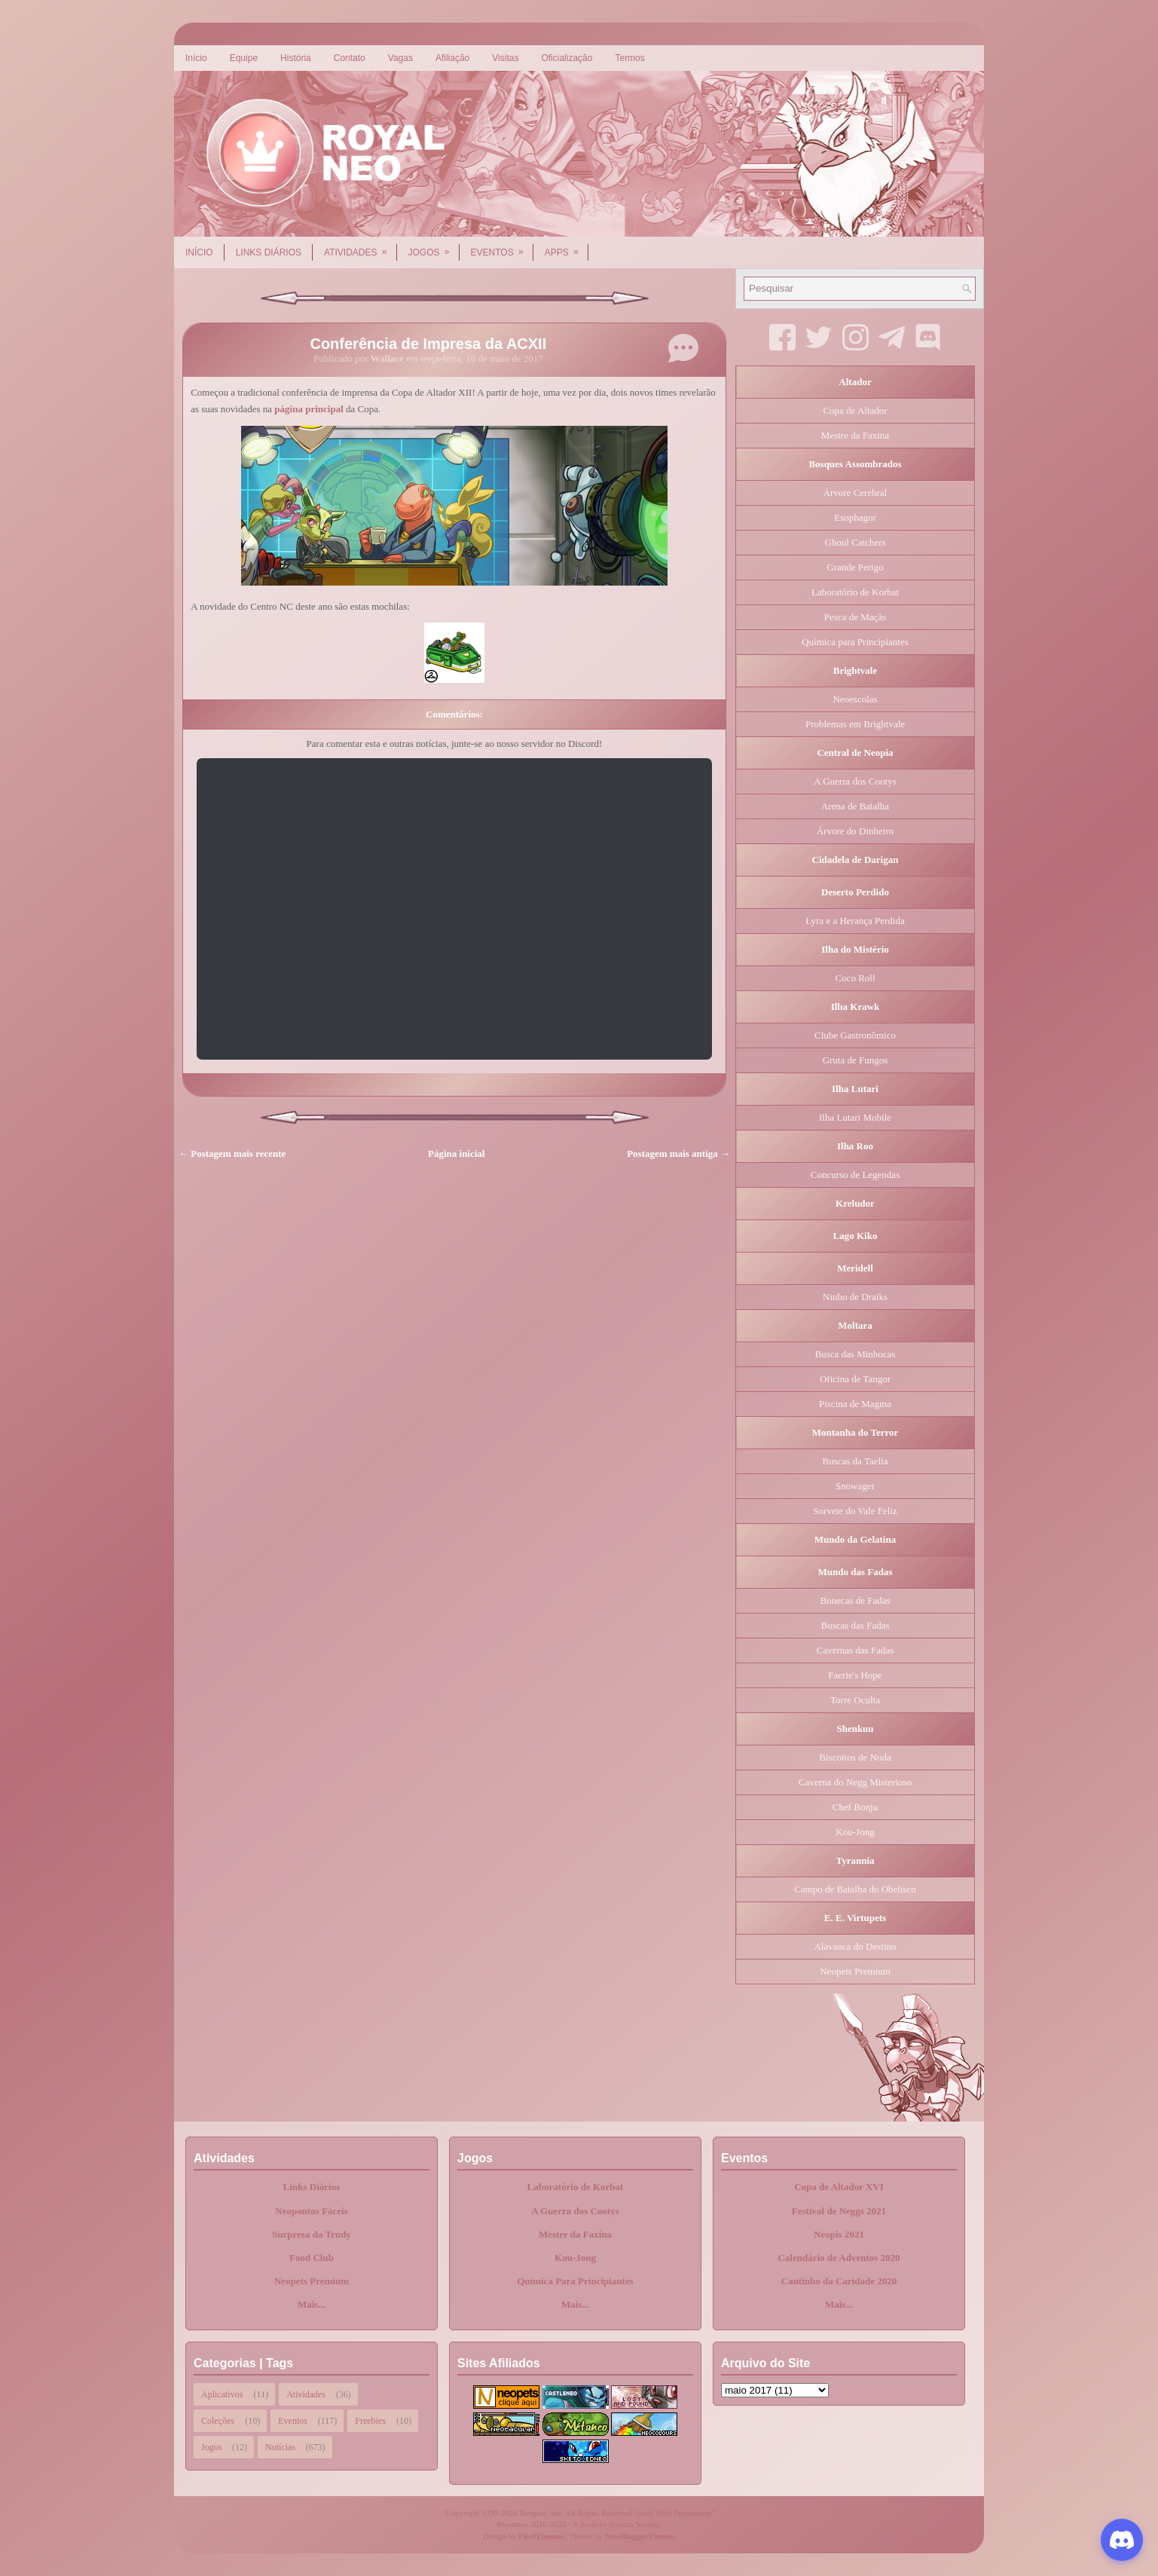 This screenshot has height=2576, width=1158. What do you see at coordinates (855, 1485) in the screenshot?
I see `Snowager` at bounding box center [855, 1485].